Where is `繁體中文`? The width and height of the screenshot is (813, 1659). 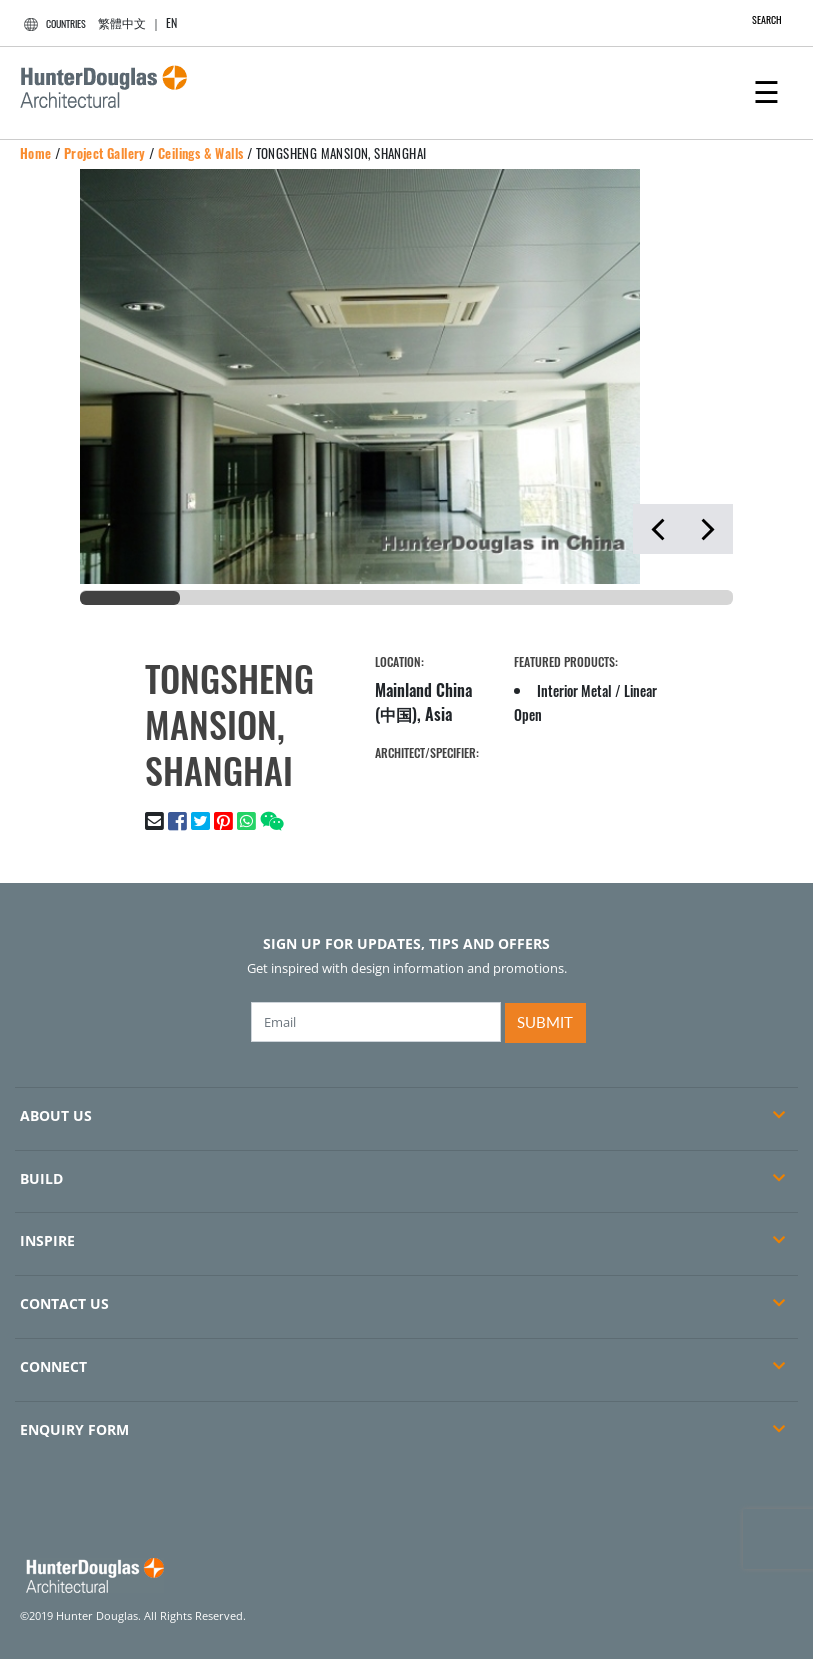
繁體中文 is located at coordinates (122, 22).